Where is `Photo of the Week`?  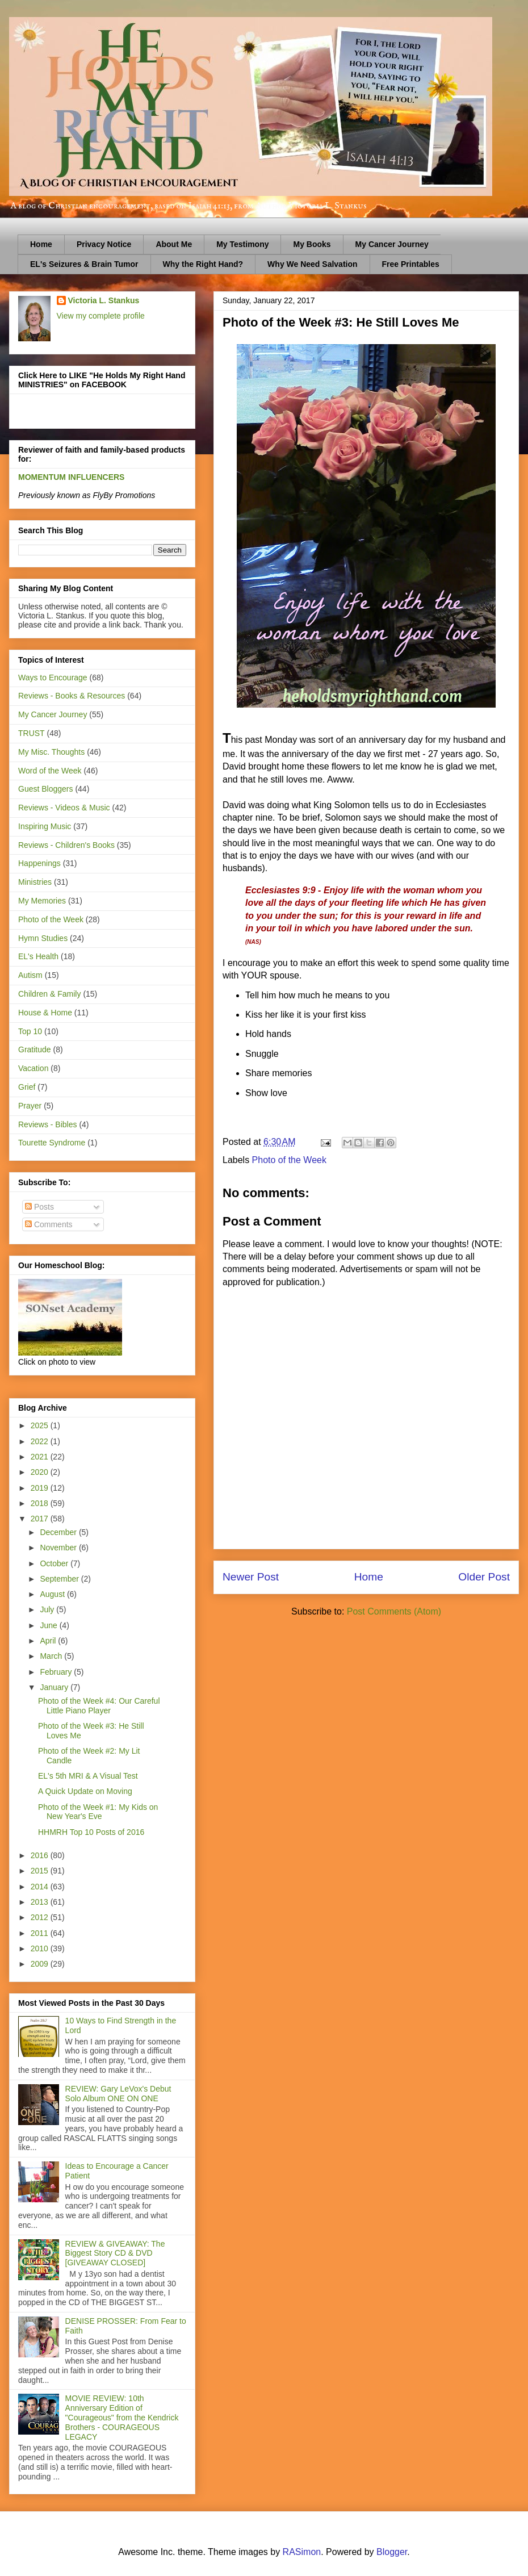
Photo of the Week is located at coordinates (289, 1160).